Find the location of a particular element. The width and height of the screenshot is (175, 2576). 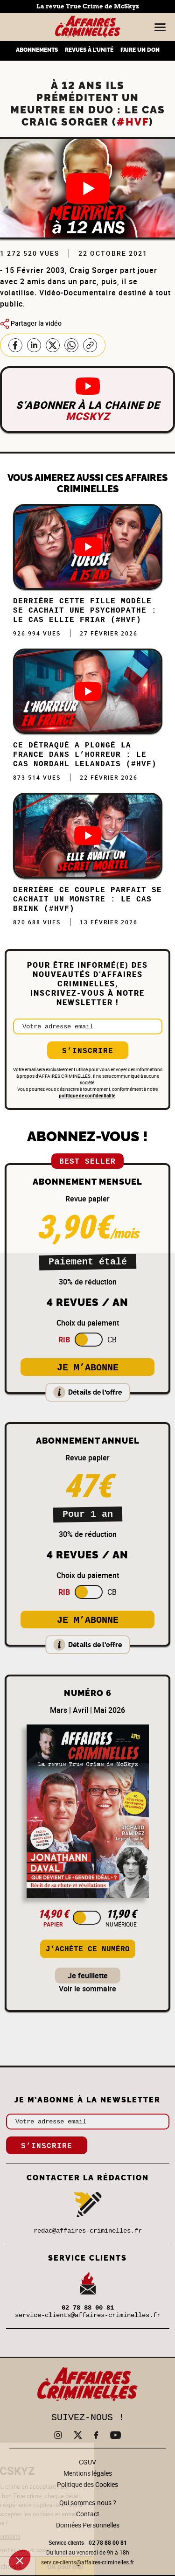

DERRIÈRE ce COUPLE PARFAIT se CACHAIT un MONSTRE : Le cas Brink (#HVF) is located at coordinates (87, 899).